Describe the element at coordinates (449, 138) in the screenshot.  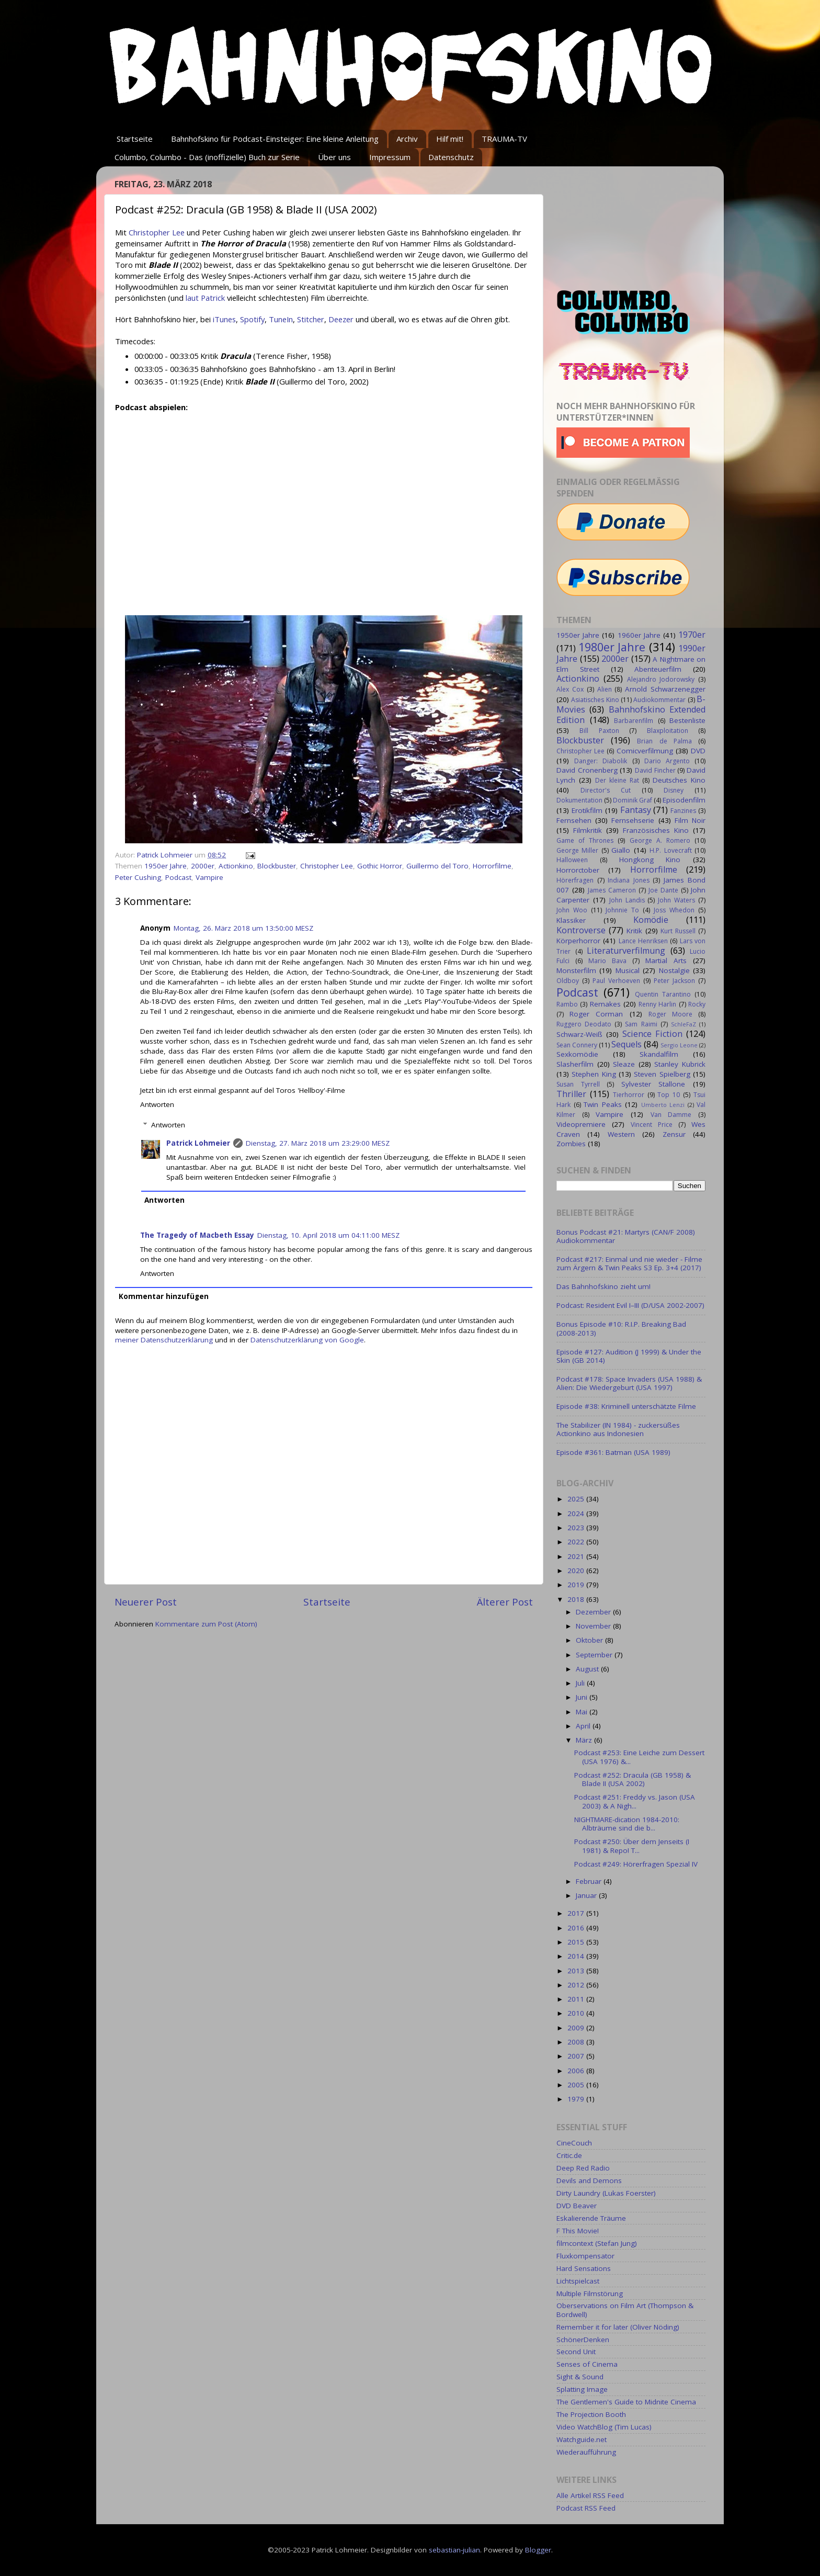
I see `Hilf mit!` at that location.